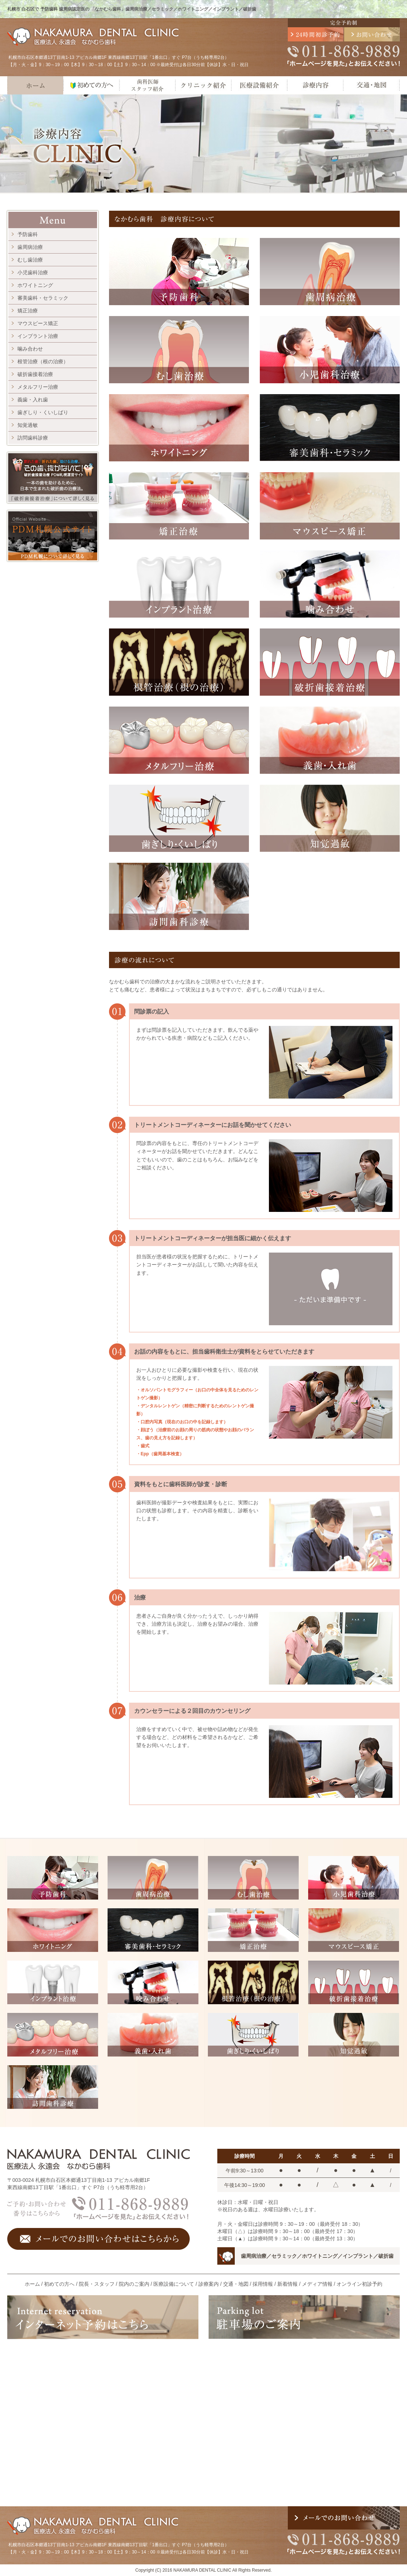 The width and height of the screenshot is (407, 2576). What do you see at coordinates (102, 2317) in the screenshot?
I see `インターネット予約はこちら` at bounding box center [102, 2317].